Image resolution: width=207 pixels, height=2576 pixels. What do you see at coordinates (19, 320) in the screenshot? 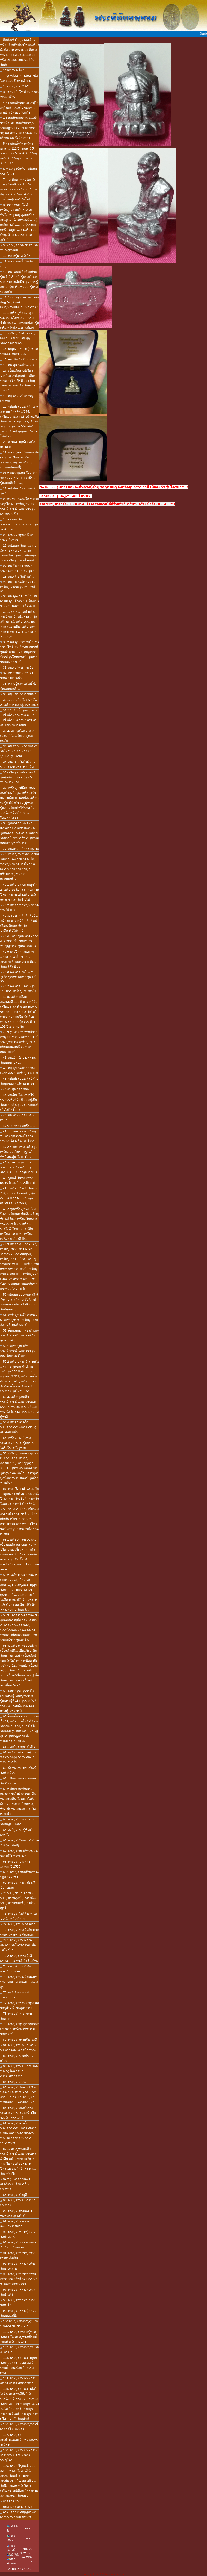
I see `13.1 เหรียญท้าวเวสสุวรณ,รุ่นสมโภช 2 ทศวรรษจำปี 45, รุ่นศาลหลักเมือง, รุ่นเจริญทรัพย์,รุ่นเทวาสถิตย์` at bounding box center [19, 320].